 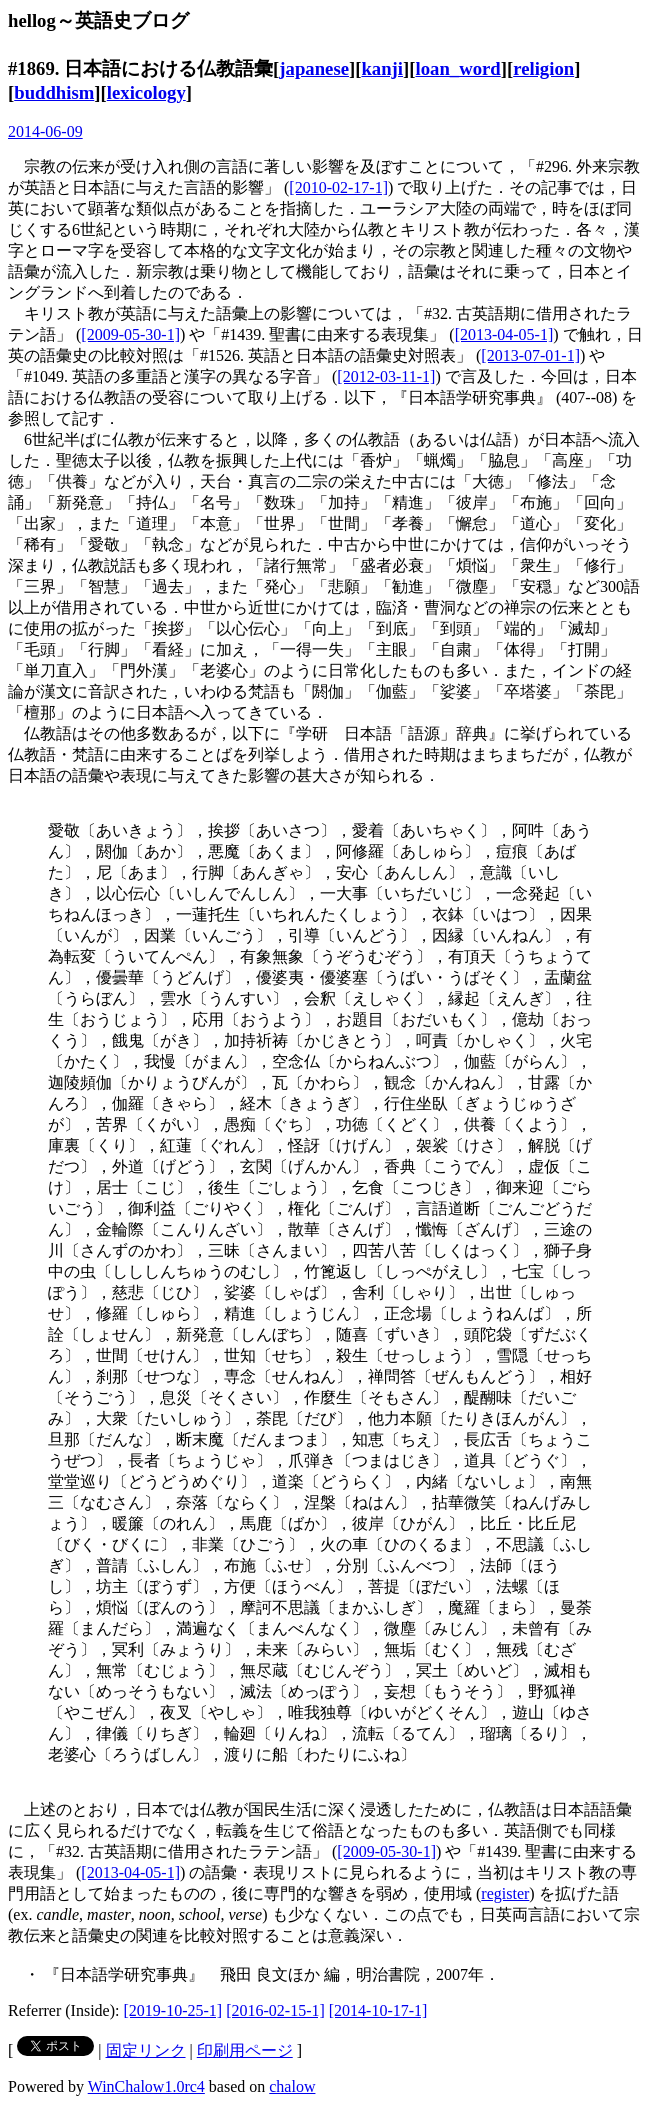 I want to click on buddhism, so click(x=54, y=92).